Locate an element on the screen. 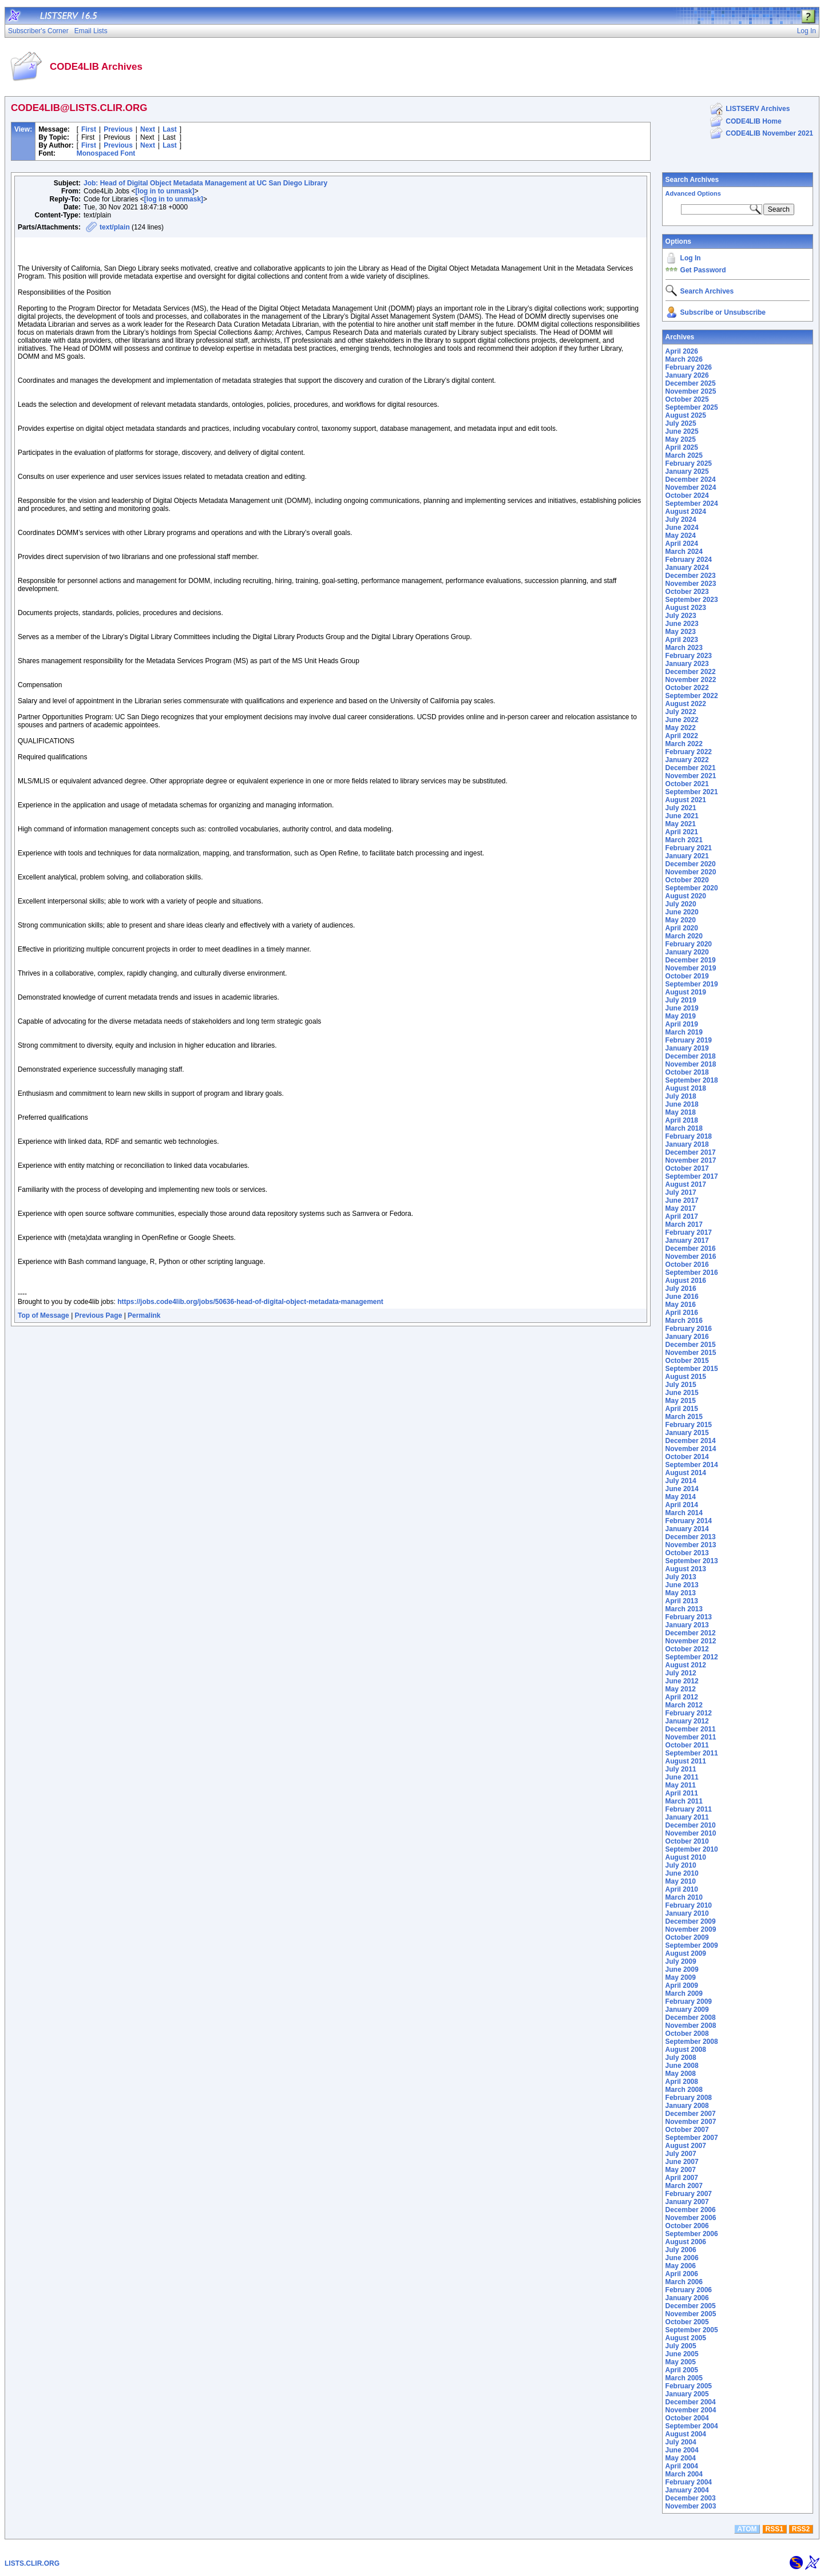 The height and width of the screenshot is (2576, 824). November 2025 is located at coordinates (690, 391).